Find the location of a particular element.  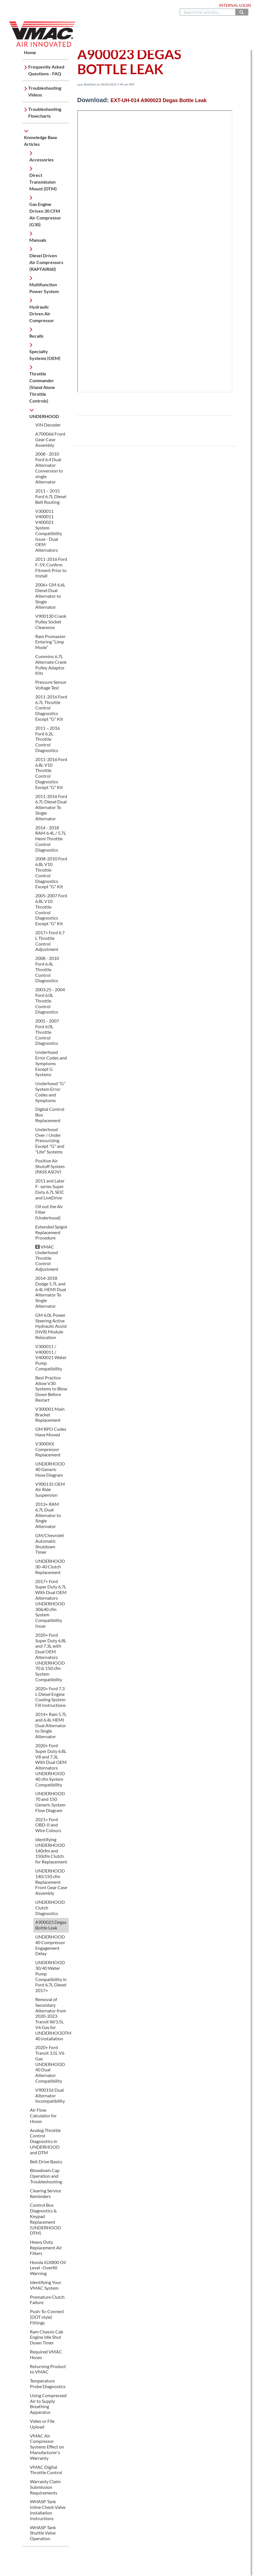

Troubleshooting Flowcharts is located at coordinates (44, 112).